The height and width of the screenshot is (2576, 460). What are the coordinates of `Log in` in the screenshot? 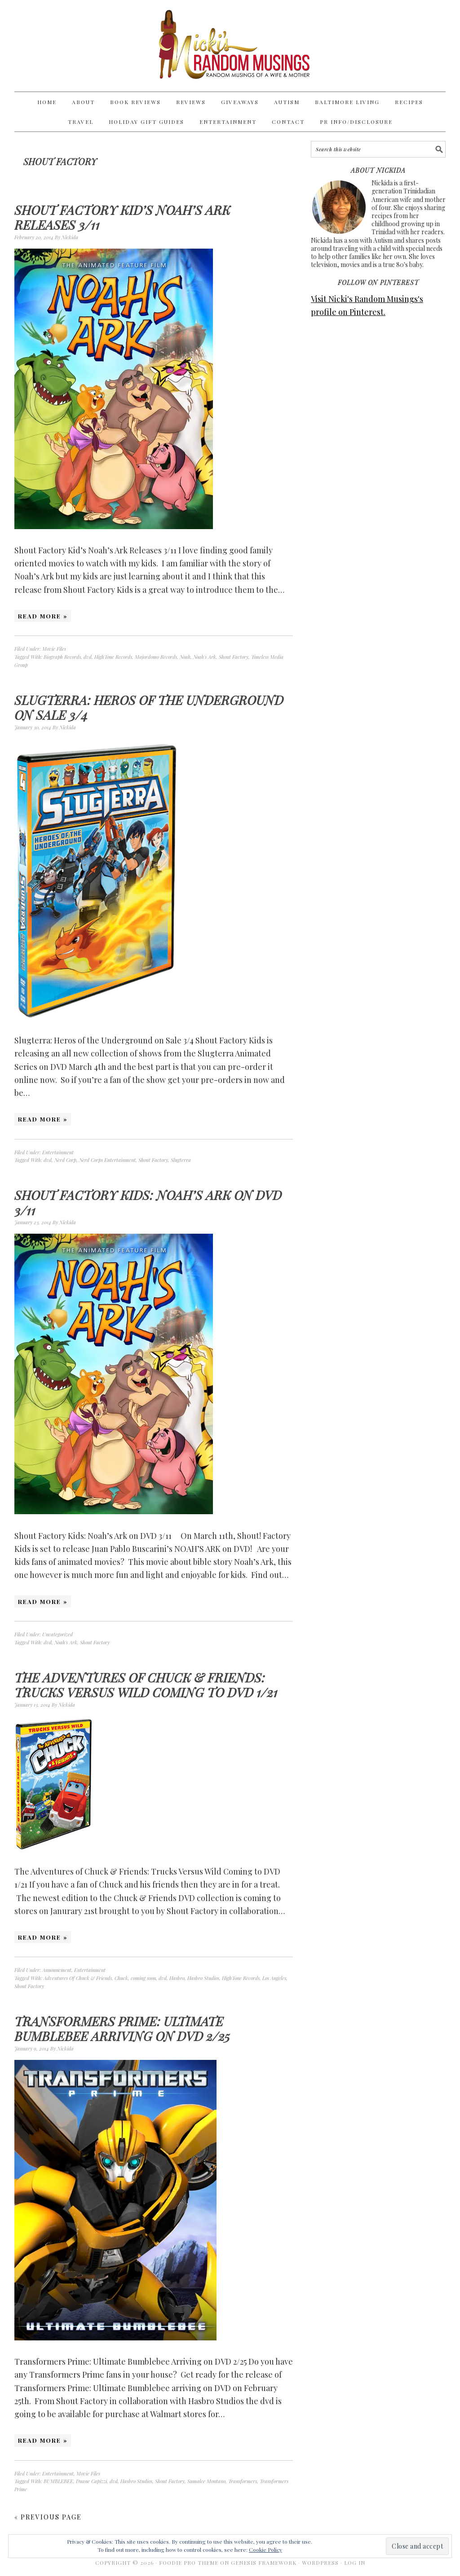 It's located at (354, 2562).